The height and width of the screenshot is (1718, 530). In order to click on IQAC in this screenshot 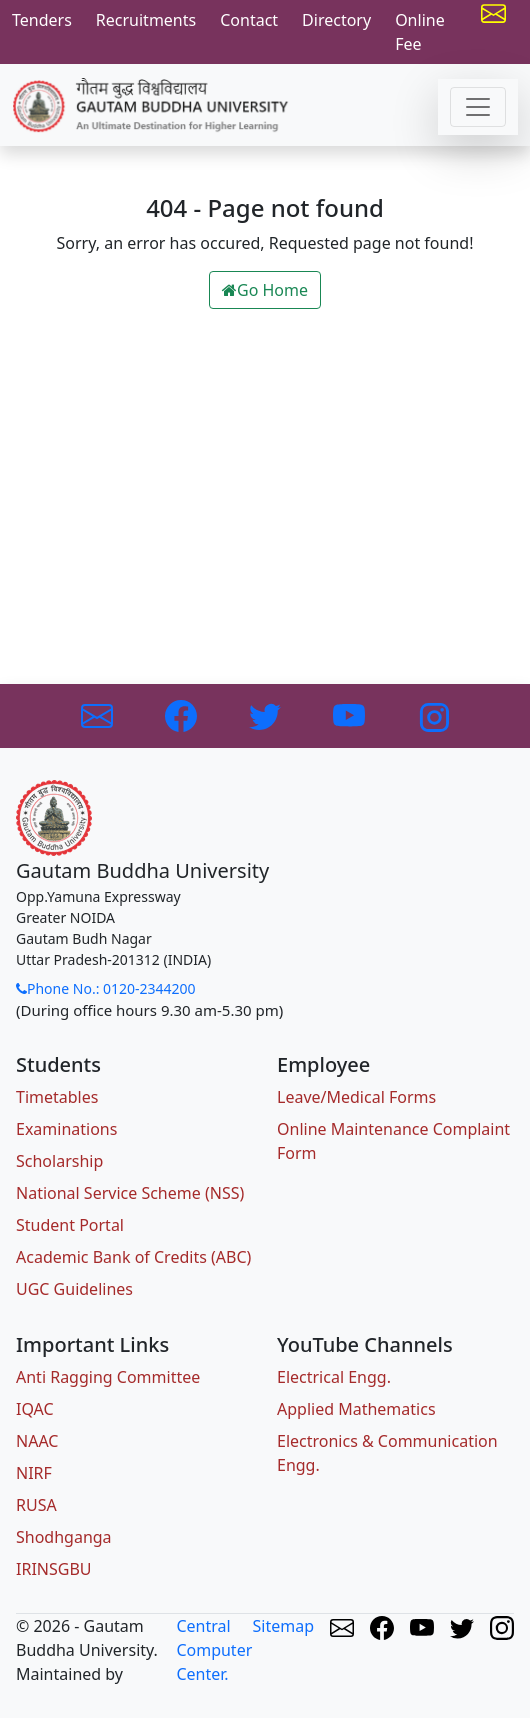, I will do `click(35, 1409)`.